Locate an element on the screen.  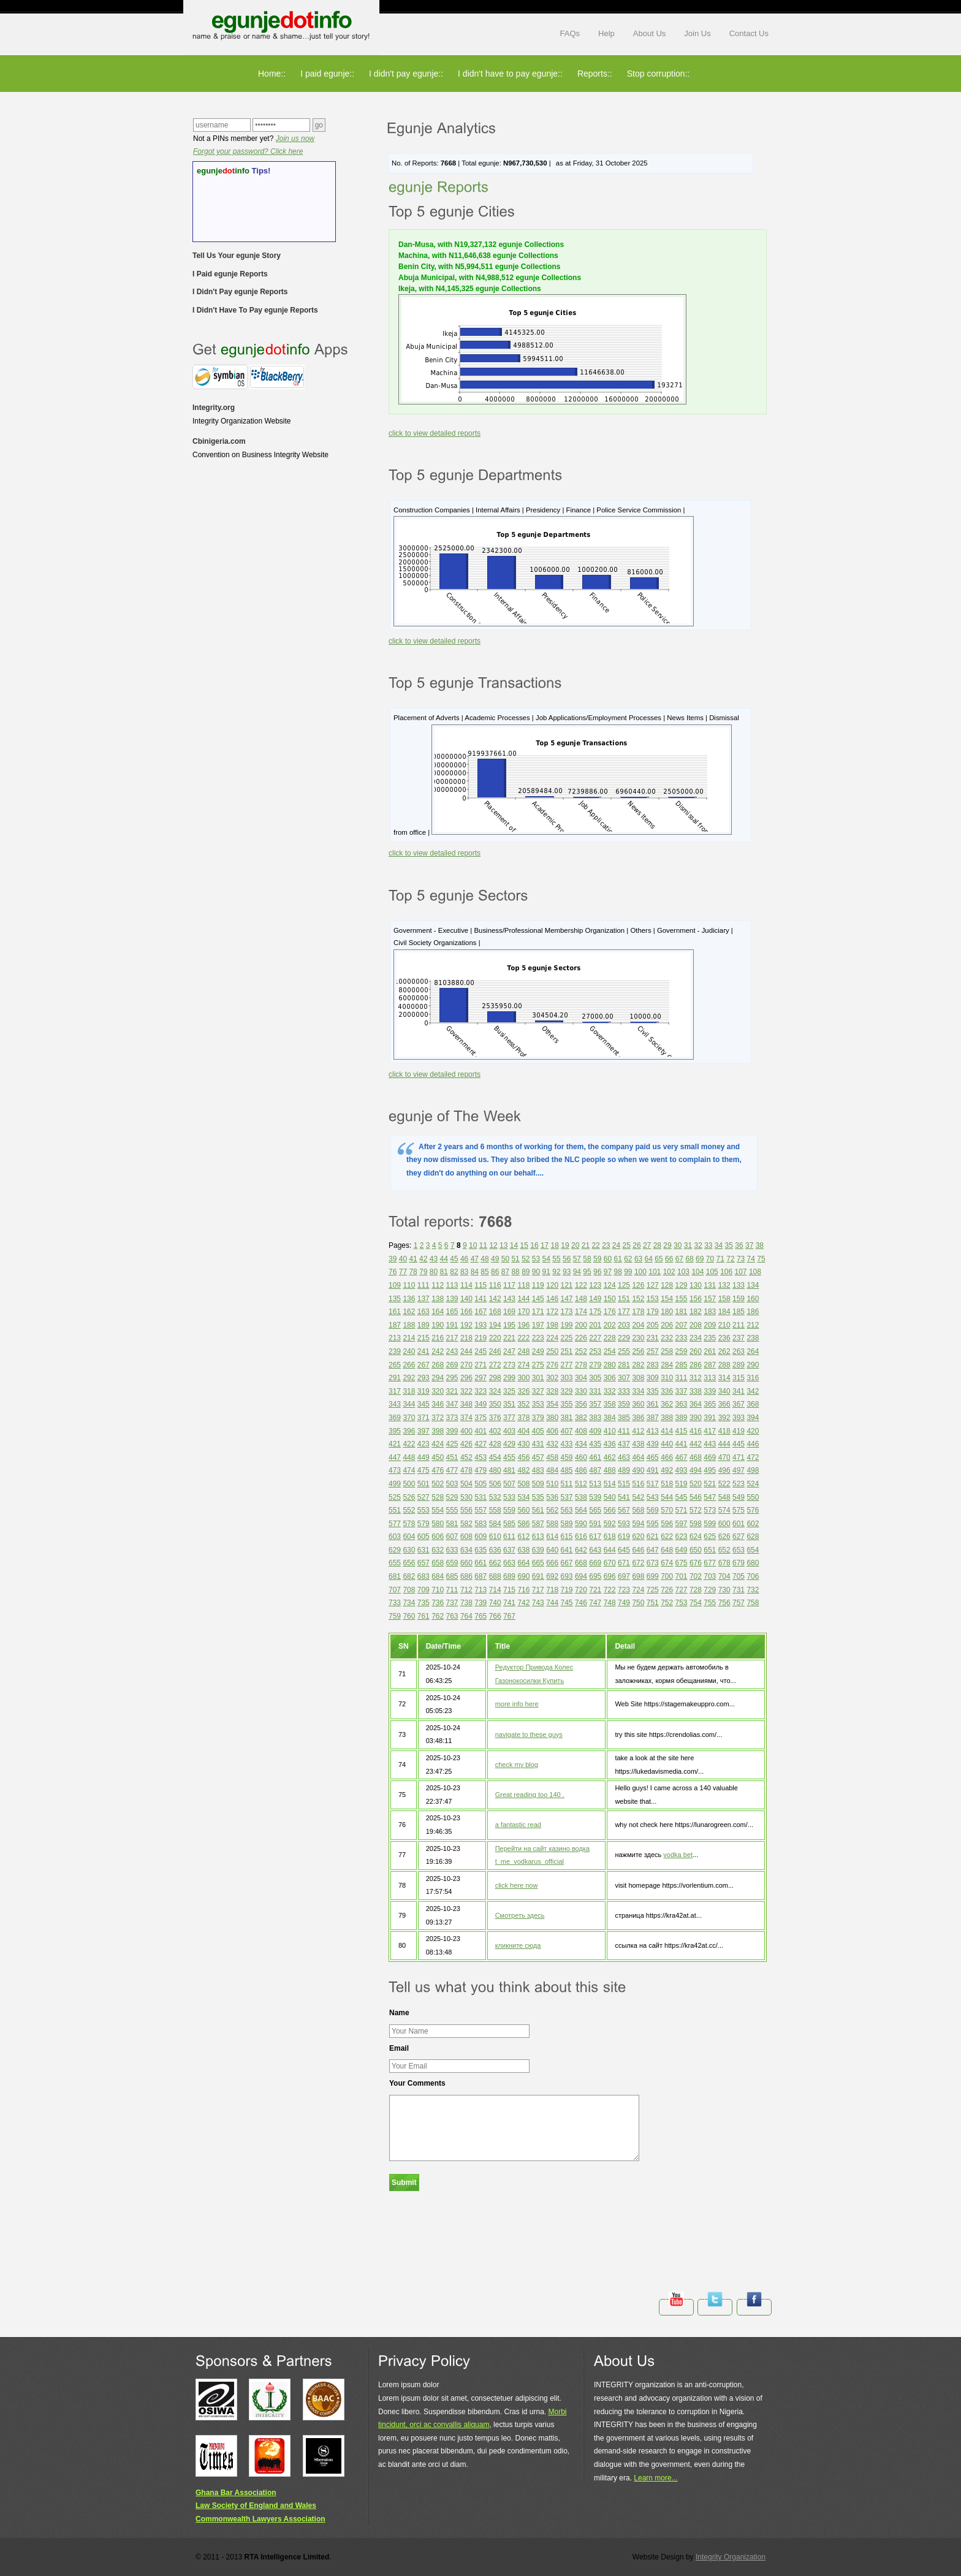
450 is located at coordinates (437, 1457).